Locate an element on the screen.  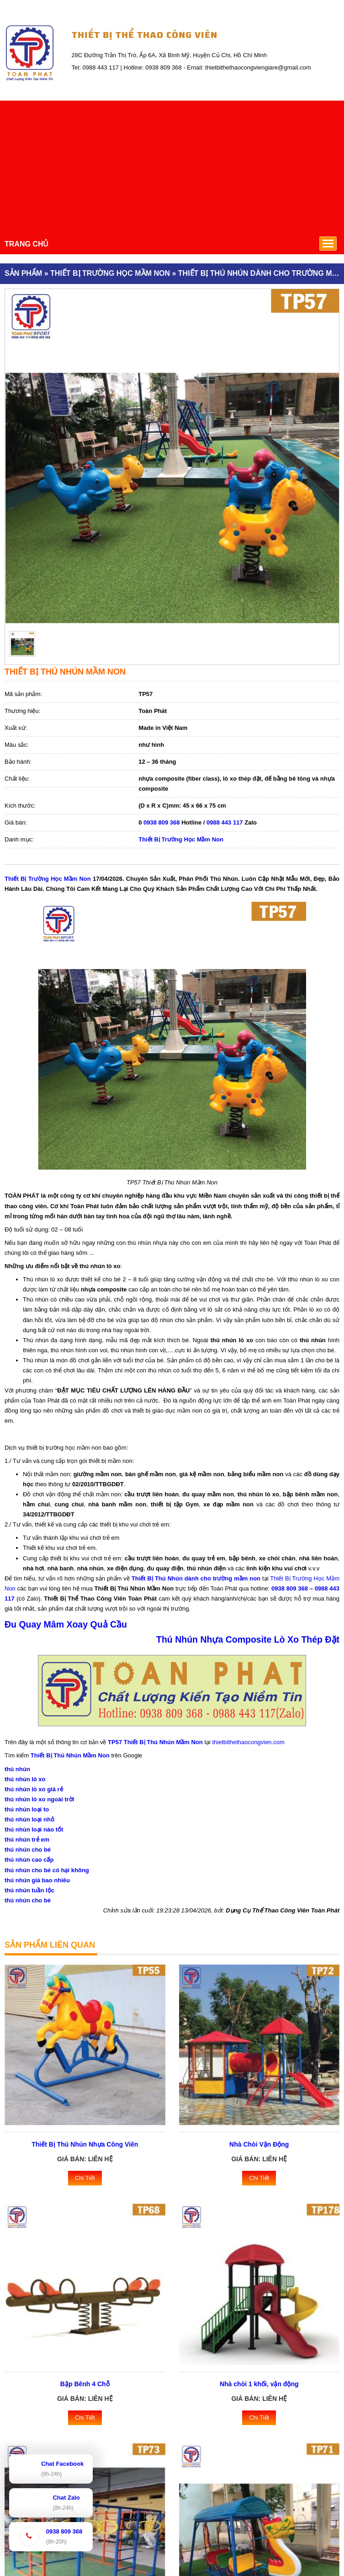
thú nhún giá bao nhiêu is located at coordinates (37, 1880).